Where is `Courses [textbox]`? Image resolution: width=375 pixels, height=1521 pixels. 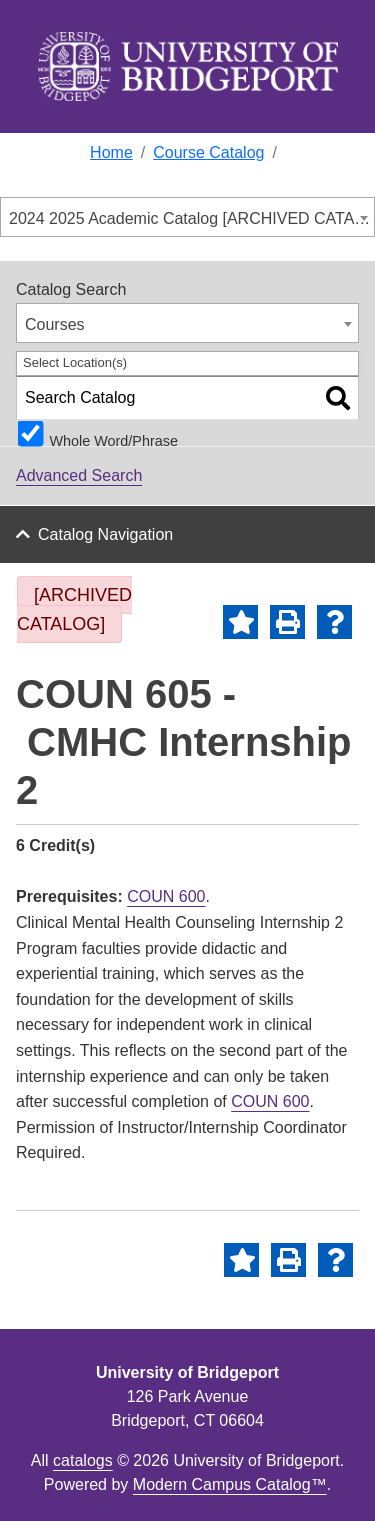
Courses [textbox] is located at coordinates (55, 324).